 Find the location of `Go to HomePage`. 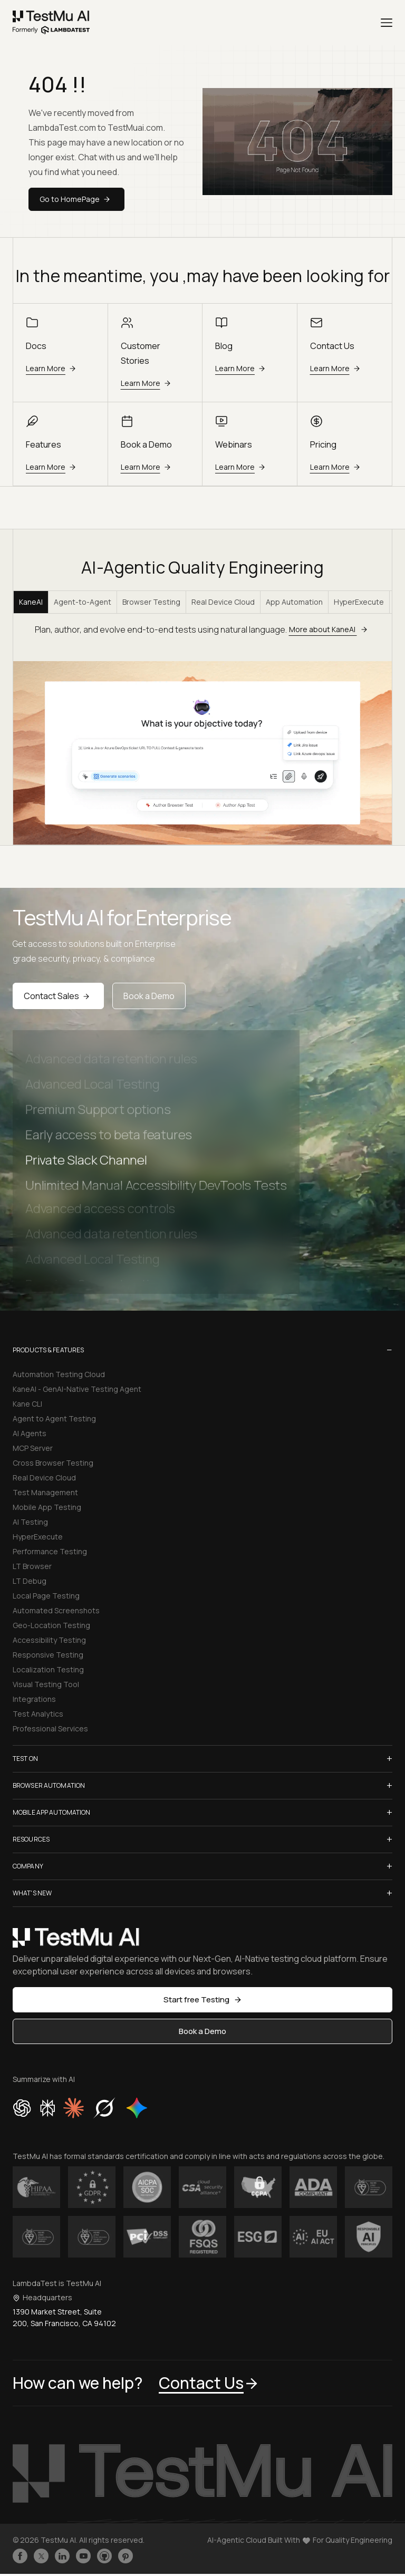

Go to HomePage is located at coordinates (76, 199).